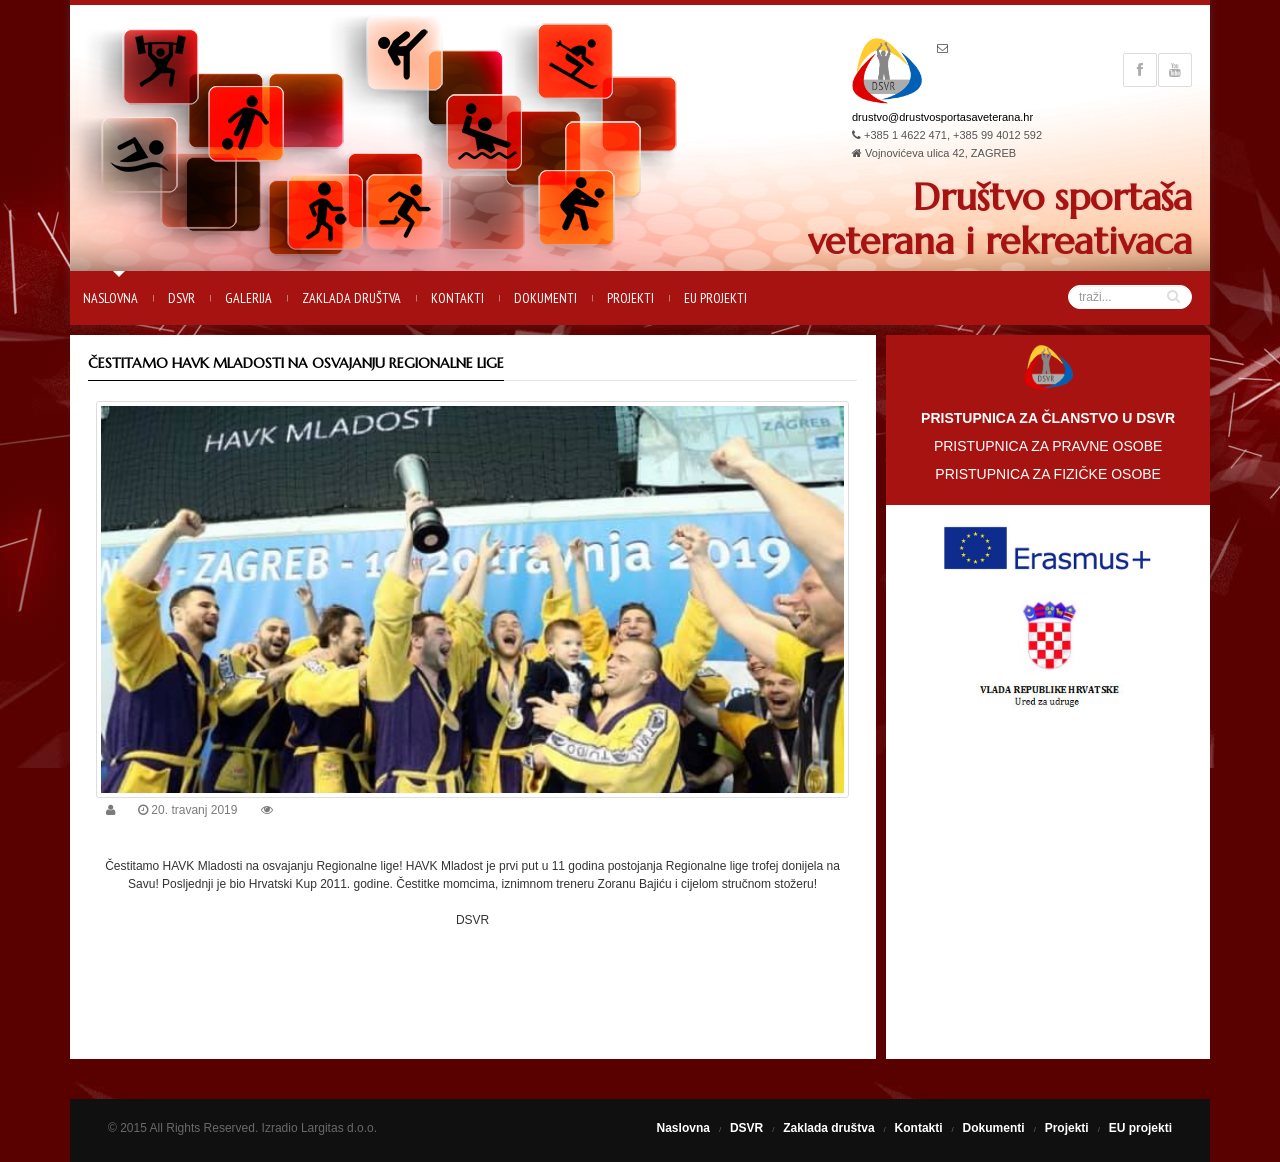 This screenshot has height=1162, width=1280. I want to click on DSVR, so click(181, 298).